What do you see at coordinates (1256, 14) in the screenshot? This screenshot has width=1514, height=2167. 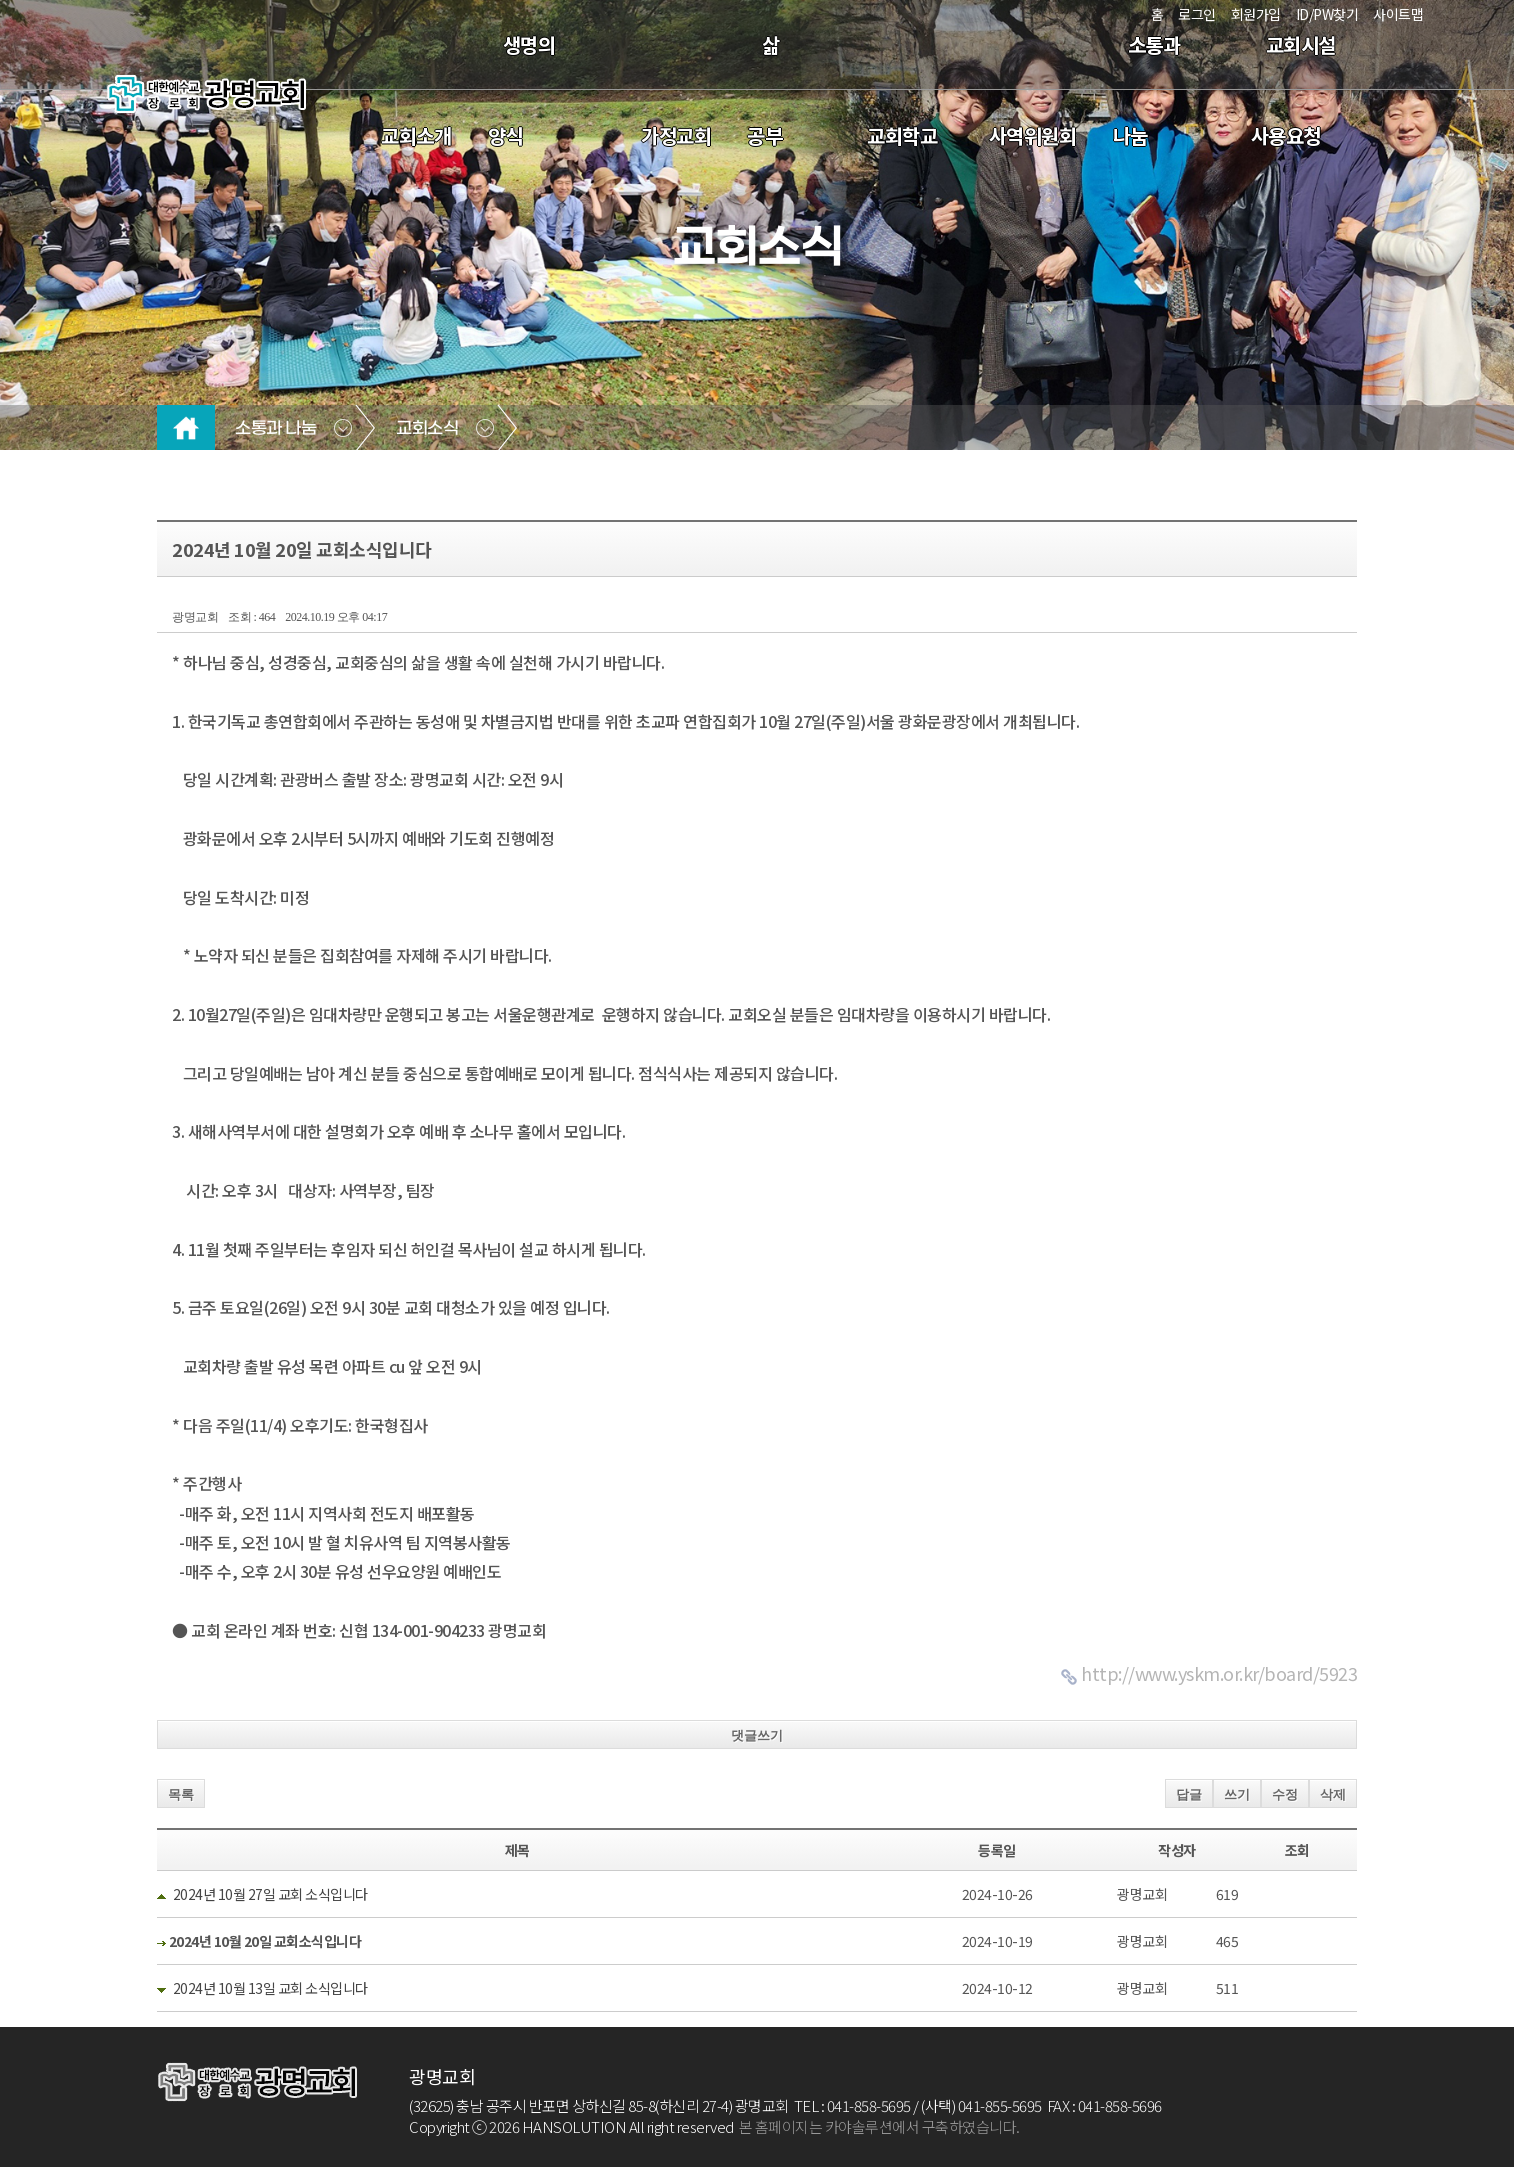 I see `회원가입` at bounding box center [1256, 14].